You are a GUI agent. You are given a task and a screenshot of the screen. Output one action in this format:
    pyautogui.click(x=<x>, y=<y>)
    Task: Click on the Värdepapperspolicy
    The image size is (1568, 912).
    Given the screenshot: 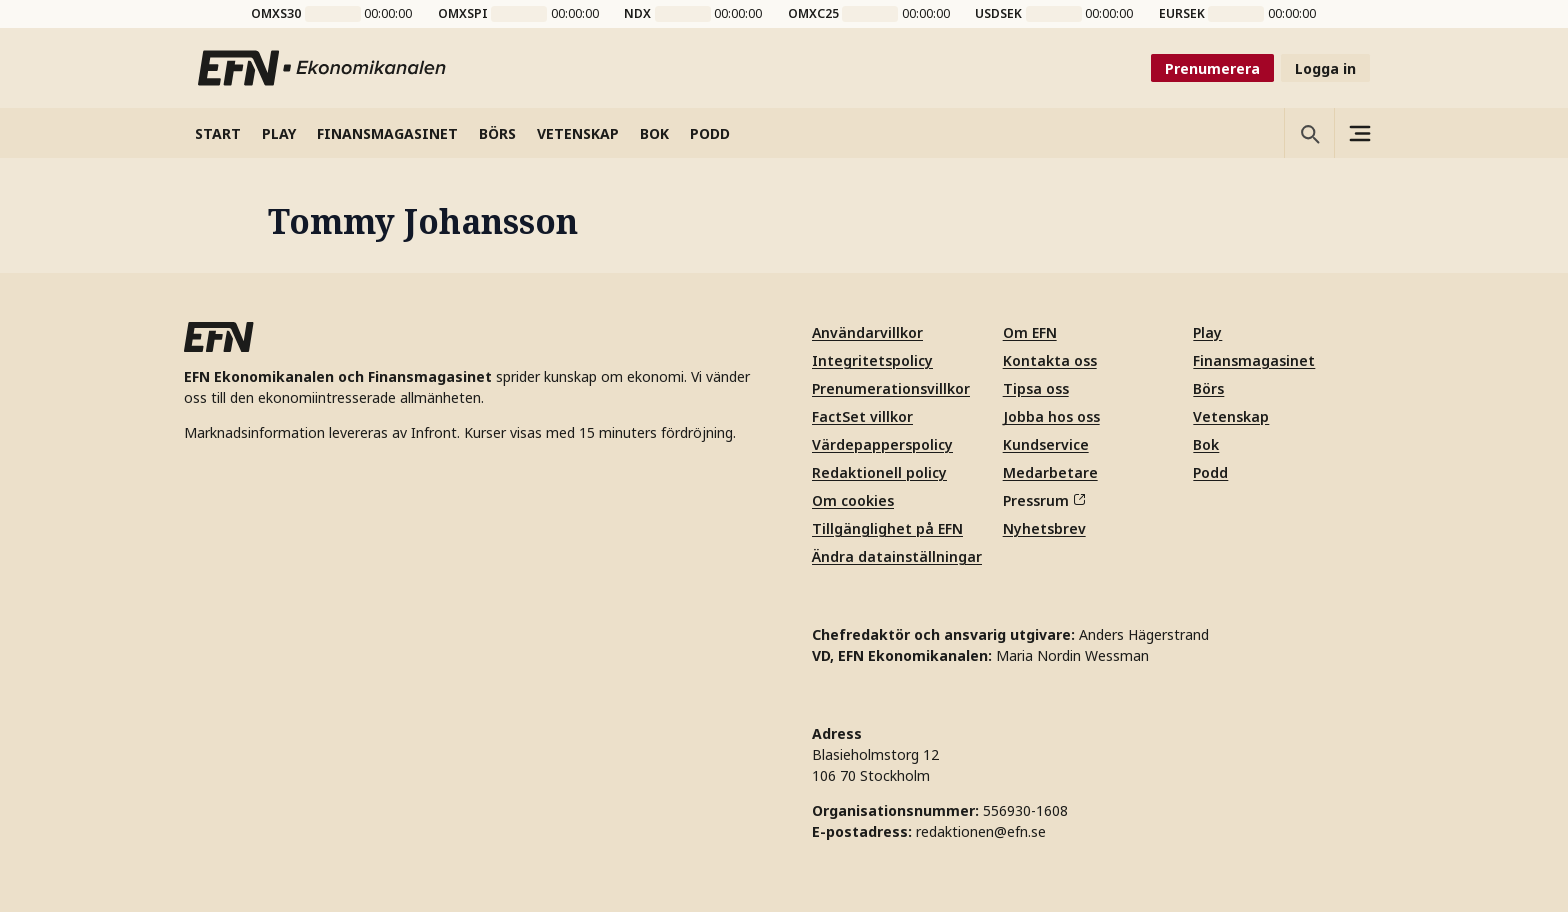 What is the action you would take?
    pyautogui.click(x=882, y=444)
    